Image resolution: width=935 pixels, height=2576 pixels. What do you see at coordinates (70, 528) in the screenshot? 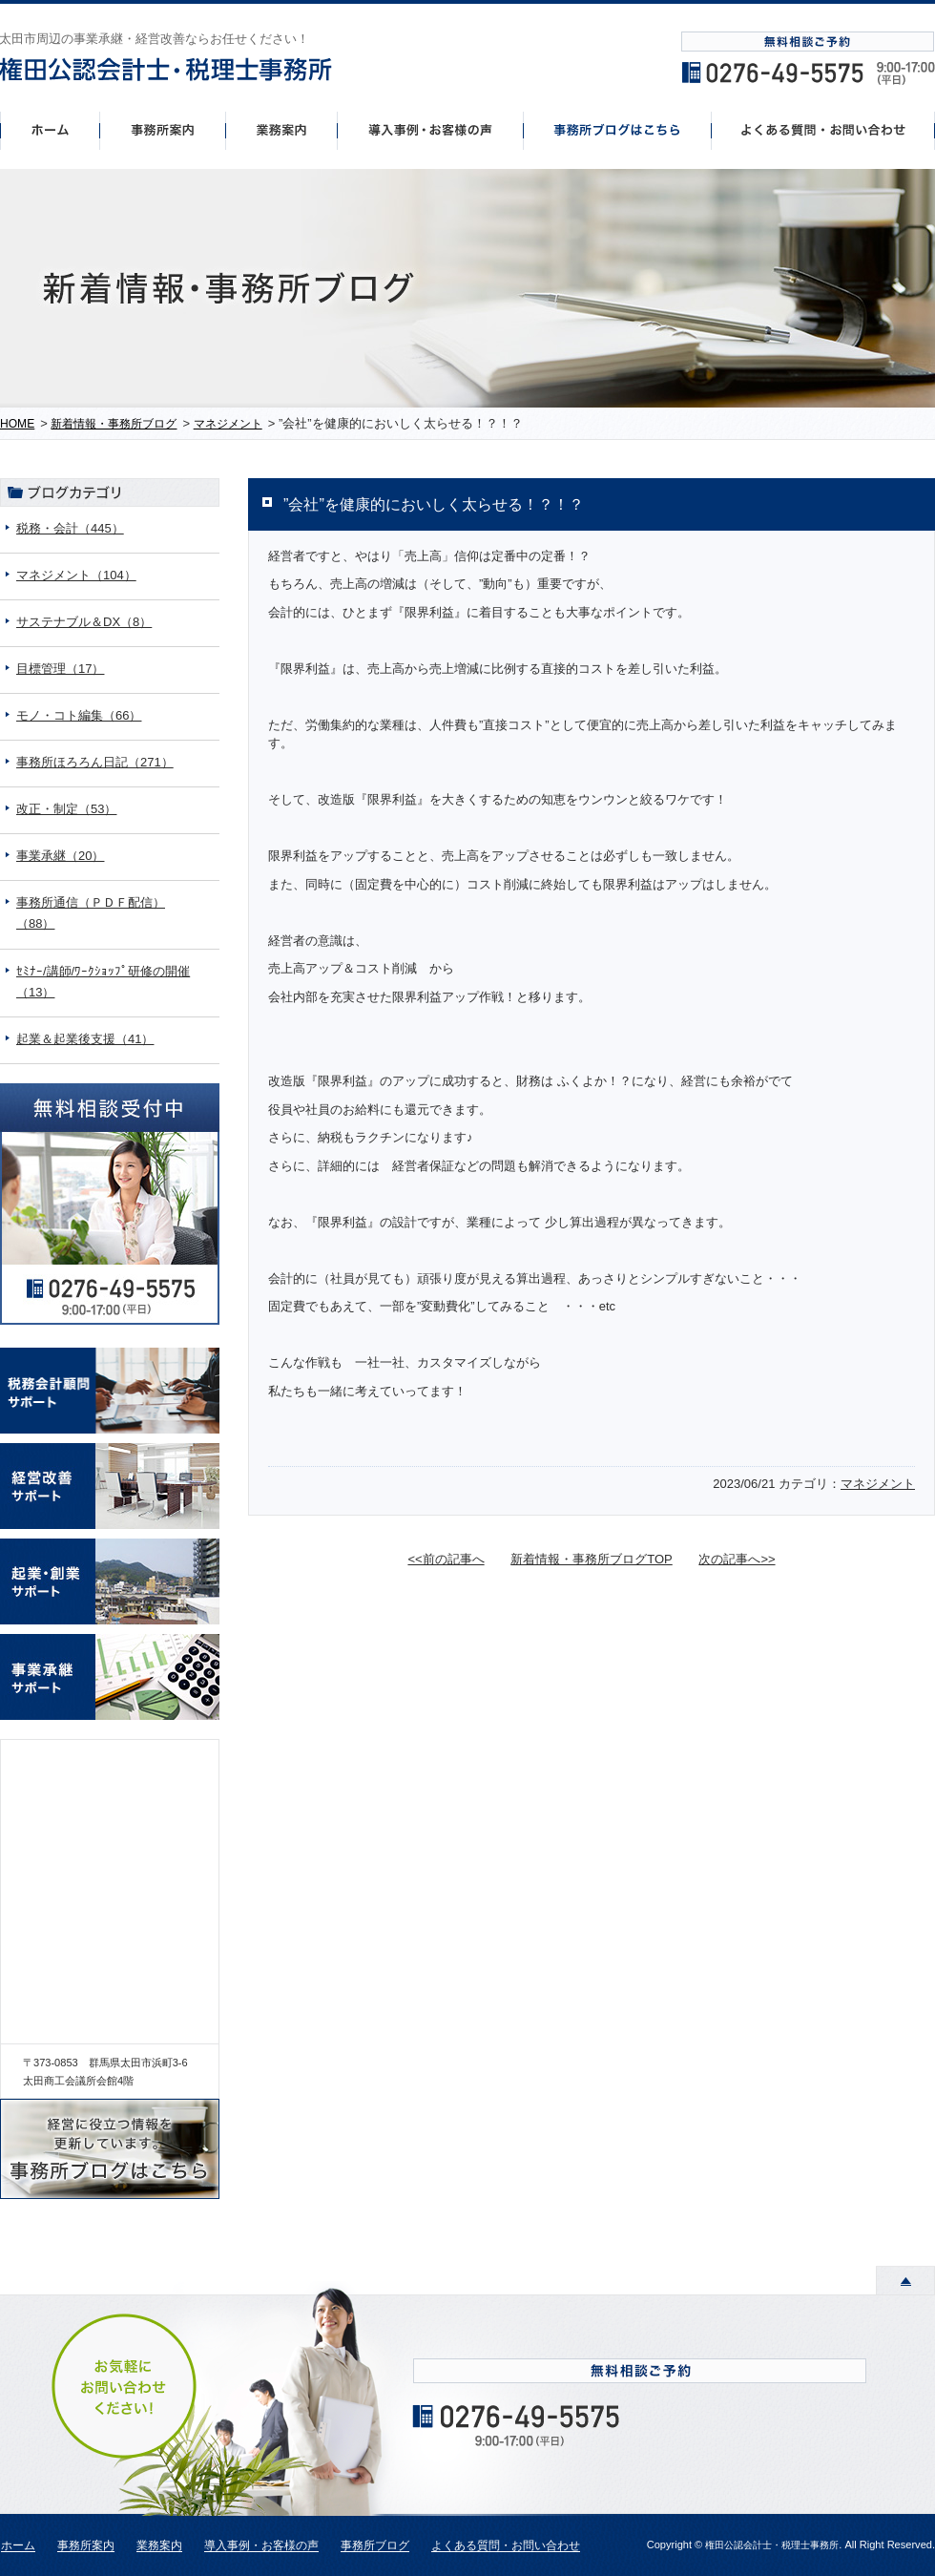
I see `税務・会計（445）` at bounding box center [70, 528].